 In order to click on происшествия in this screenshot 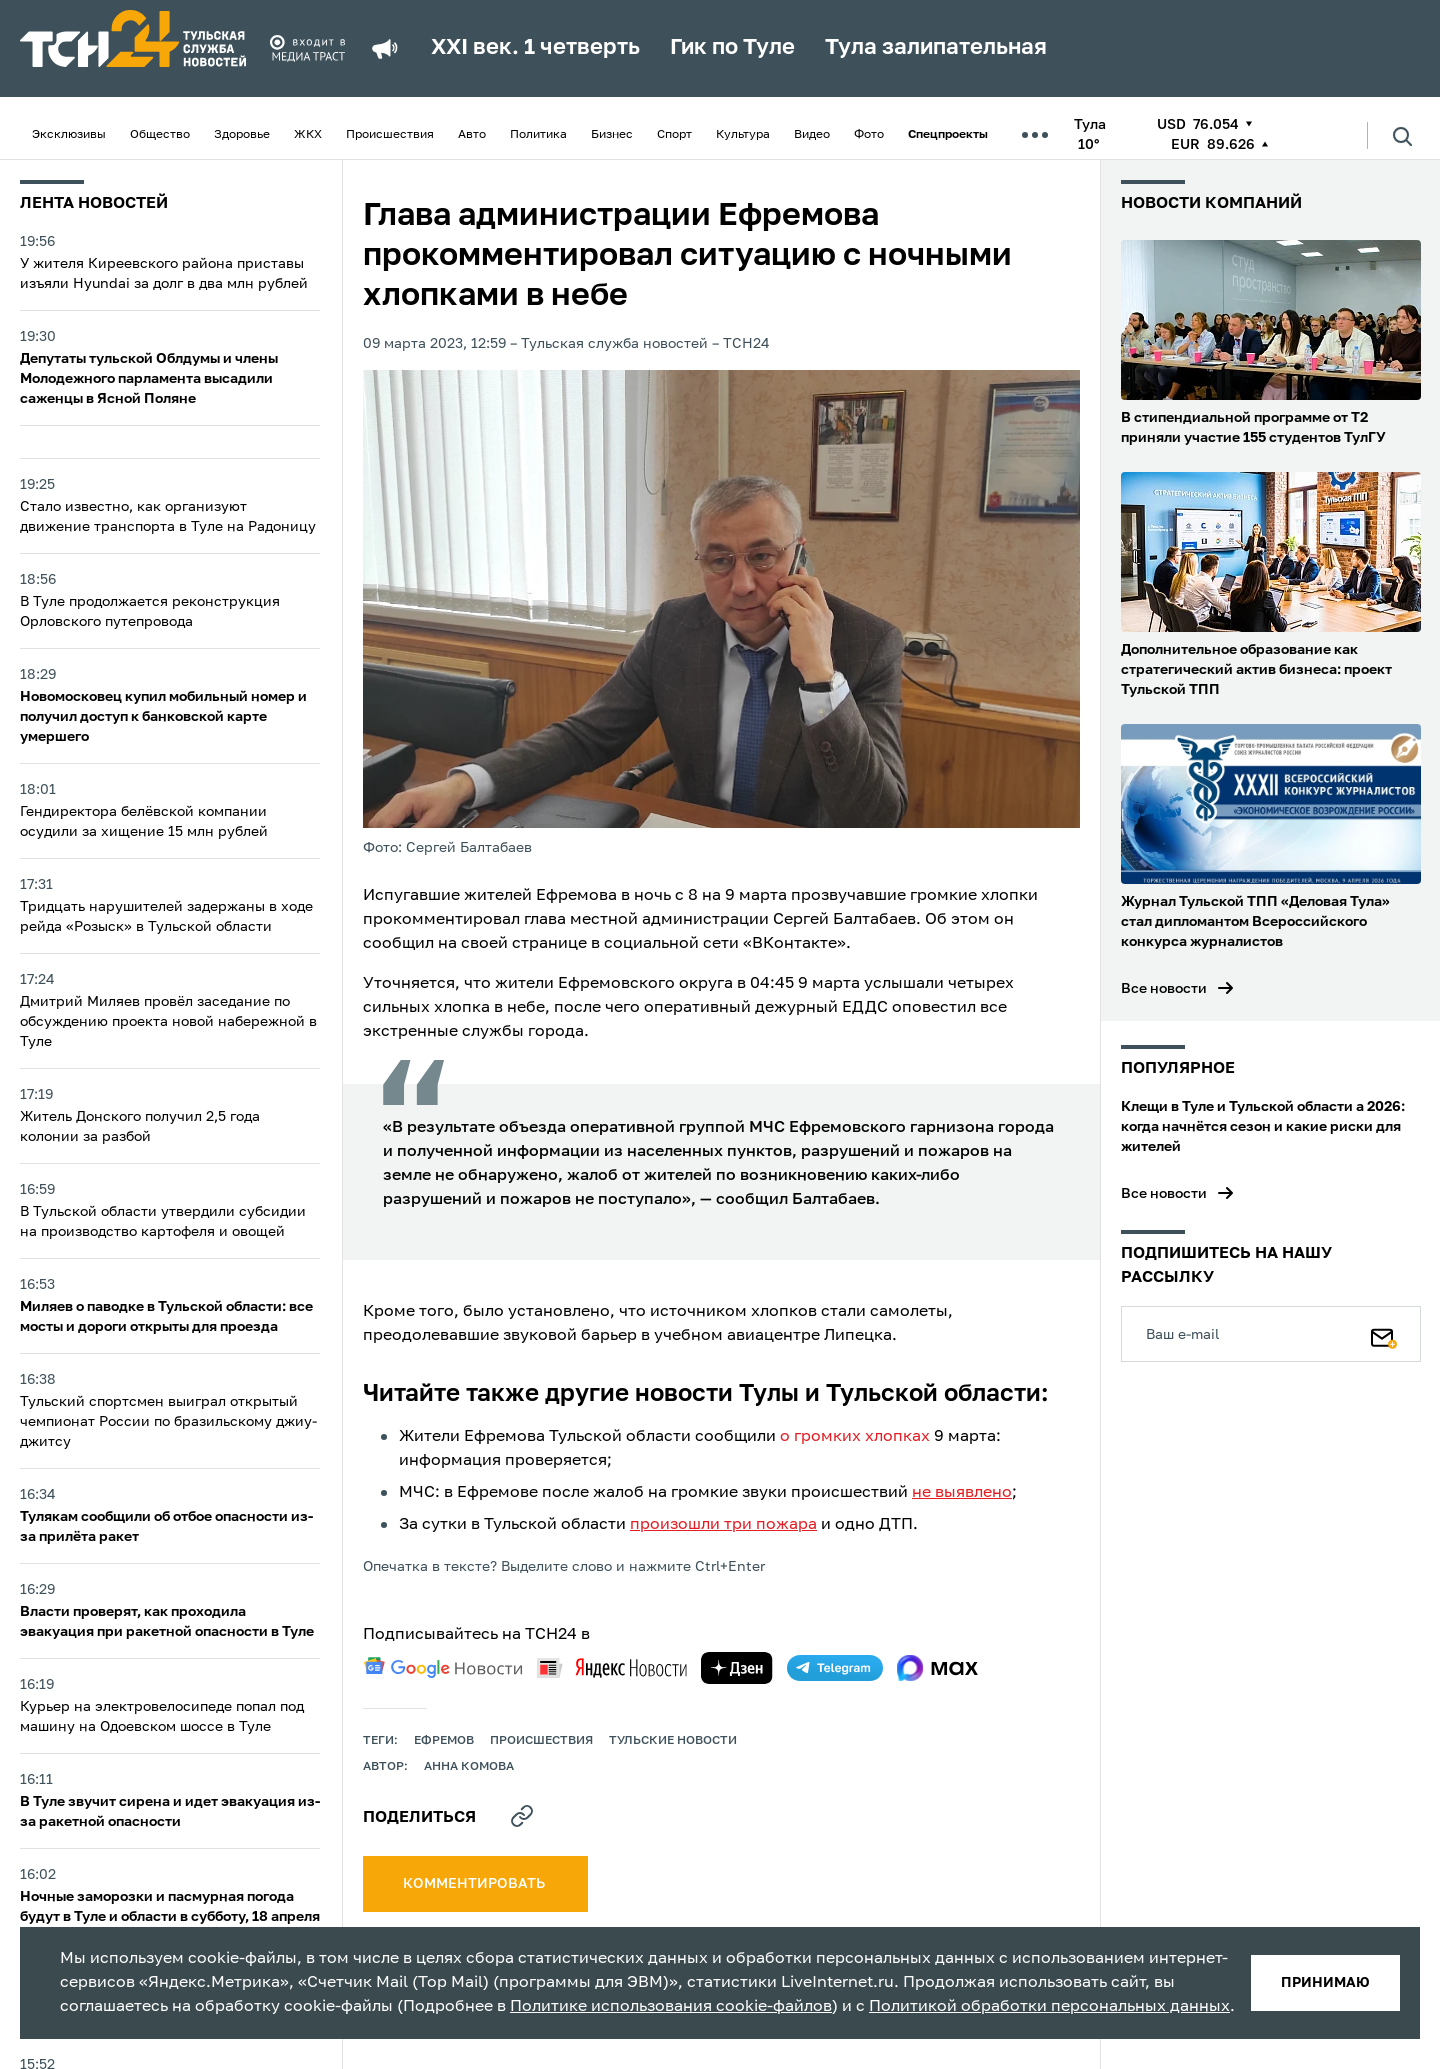, I will do `click(541, 1741)`.